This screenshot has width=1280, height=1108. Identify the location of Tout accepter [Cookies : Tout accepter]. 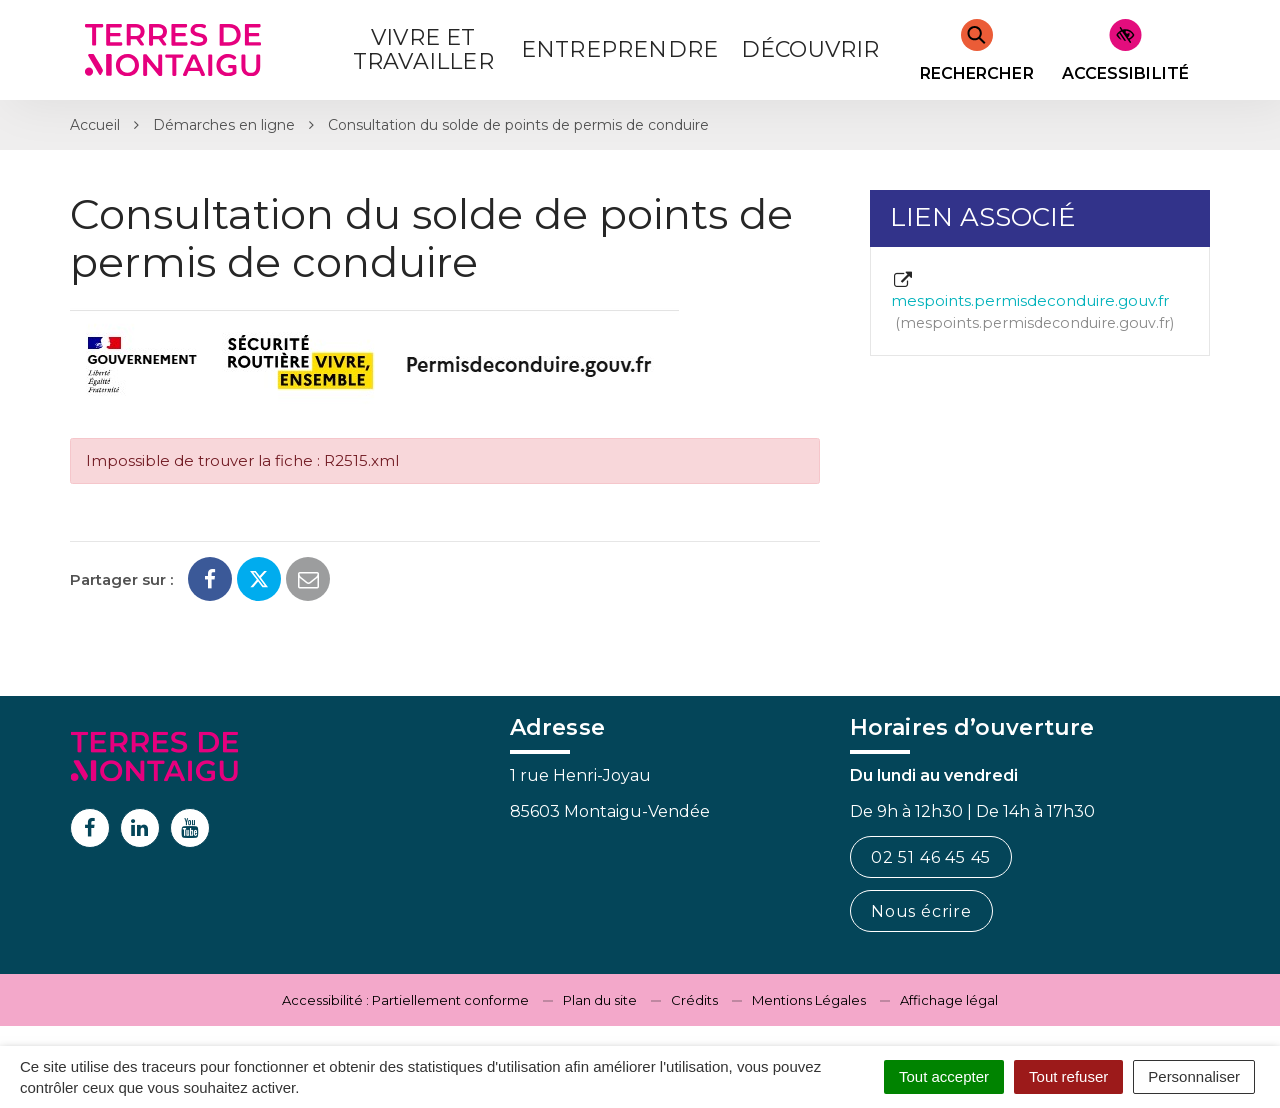
(944, 1076).